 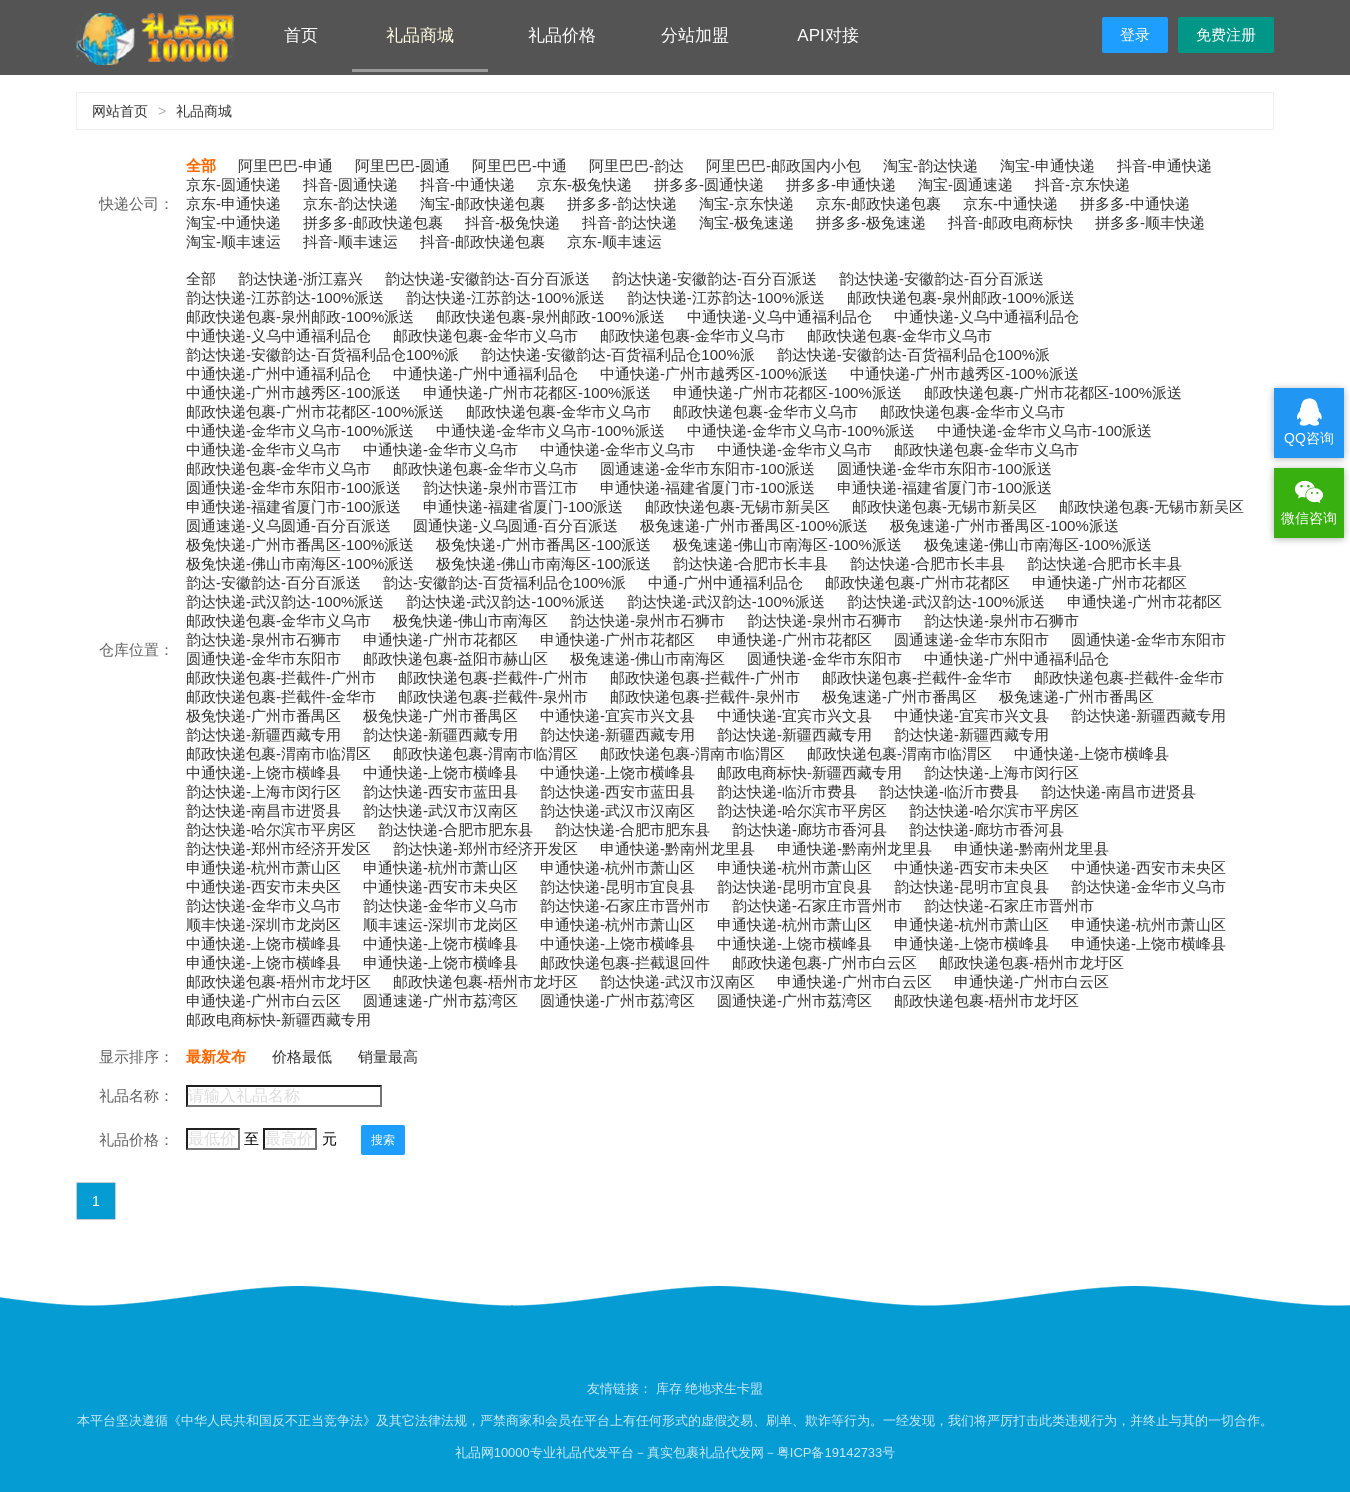 What do you see at coordinates (617, 886) in the screenshot?
I see `韵达快递-昆明市宜良县` at bounding box center [617, 886].